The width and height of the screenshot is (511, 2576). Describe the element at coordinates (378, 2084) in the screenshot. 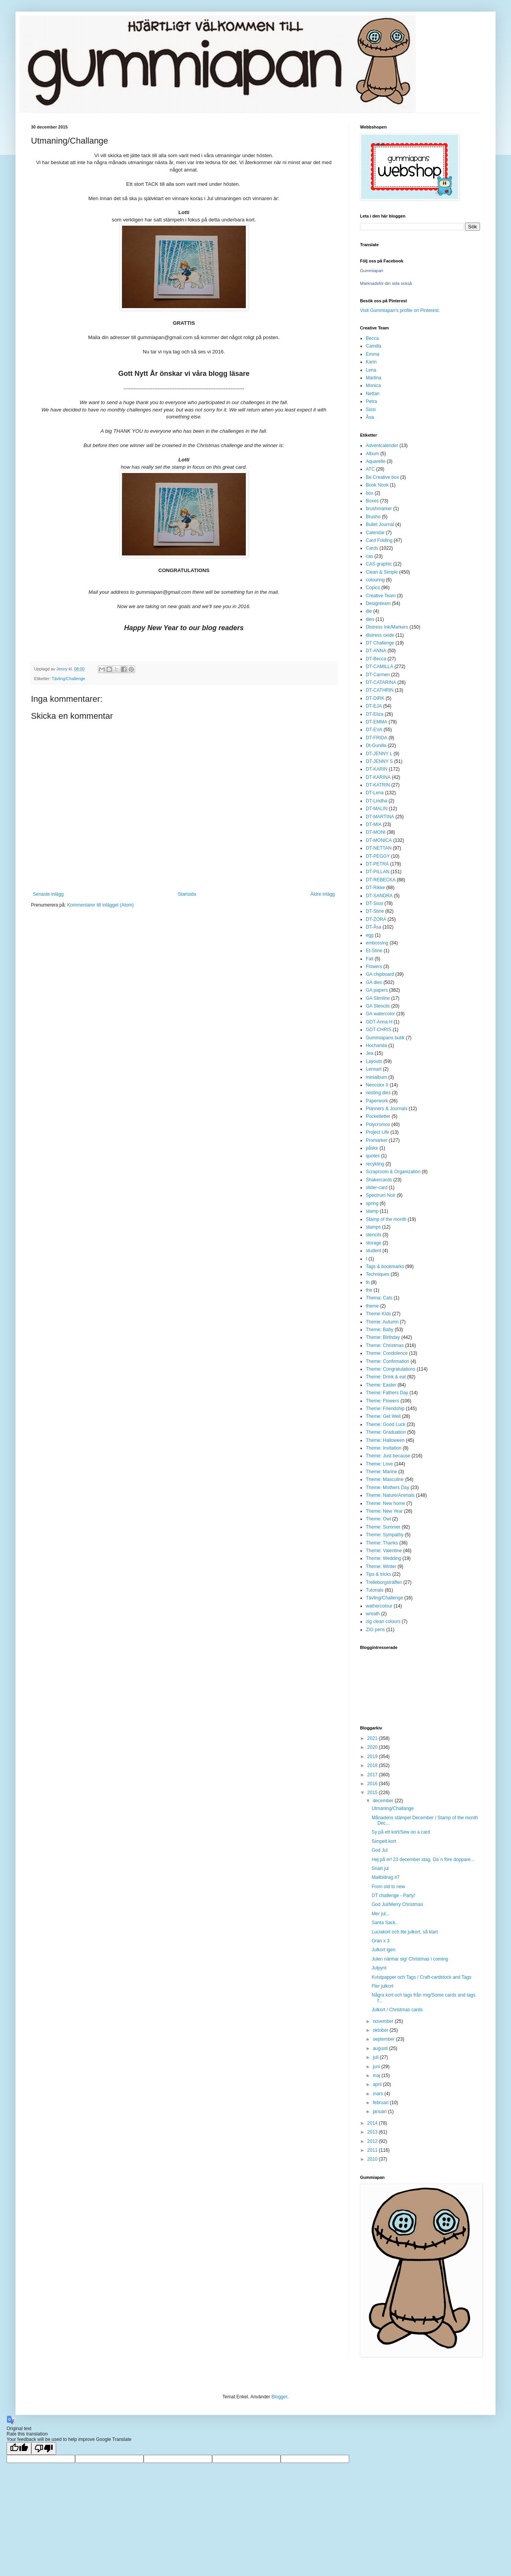

I see `april` at that location.